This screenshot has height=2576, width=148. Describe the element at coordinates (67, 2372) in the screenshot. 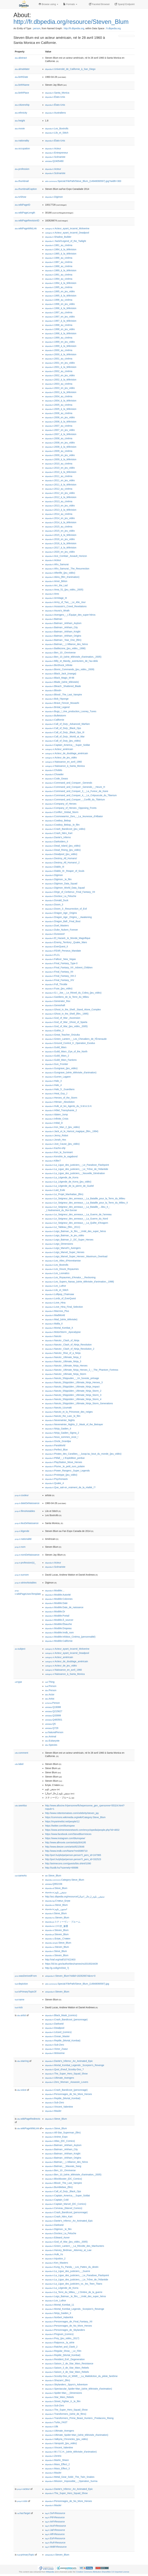

I see `:Saison_4_de_Star_Wars_Rebels` at that location.